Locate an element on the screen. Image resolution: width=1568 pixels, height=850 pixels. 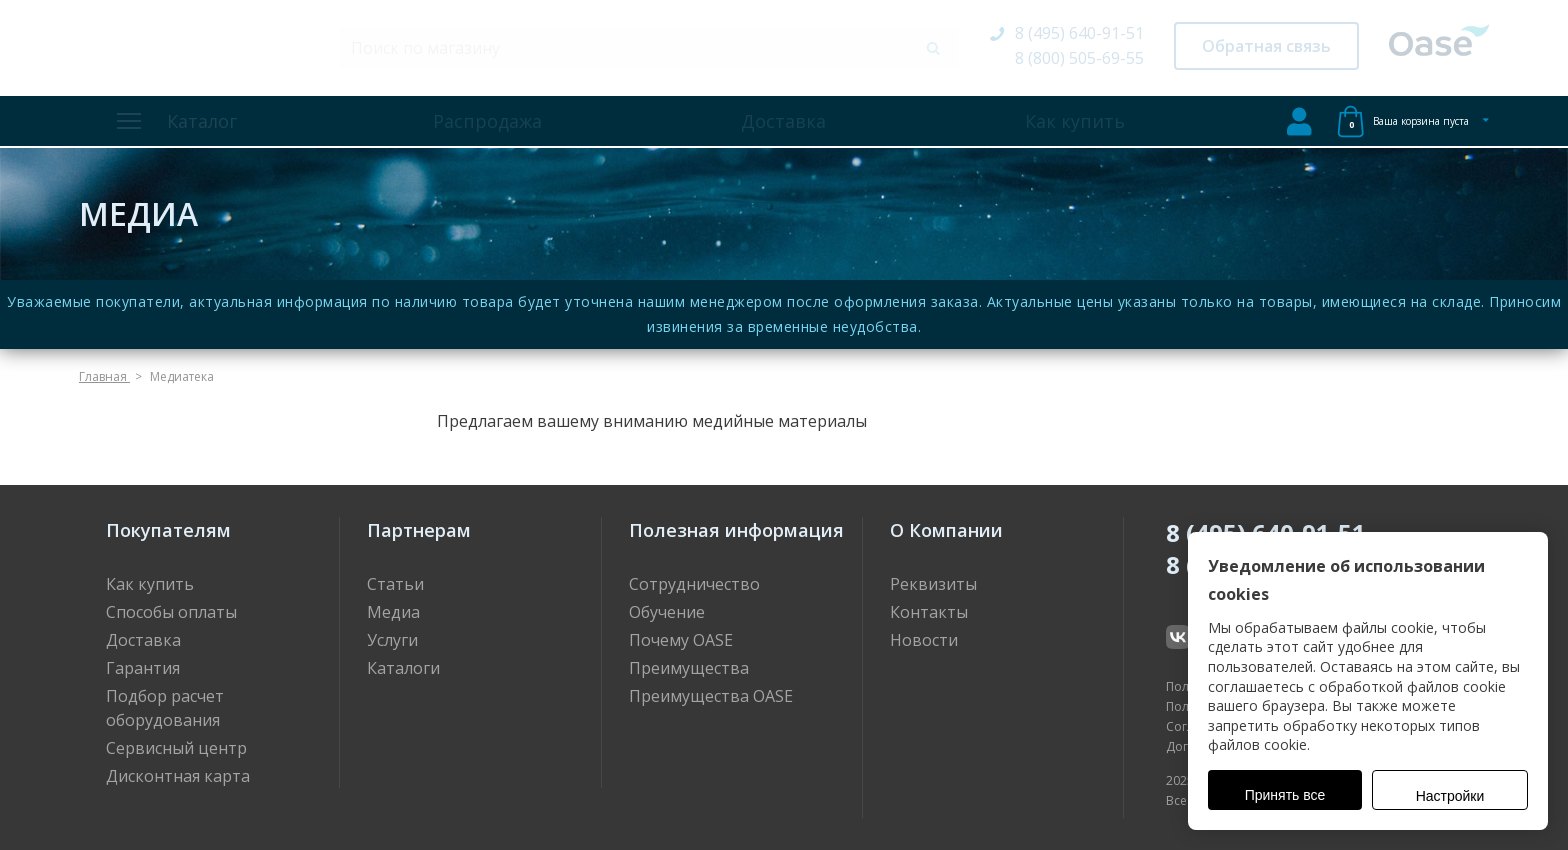
Гарантия is located at coordinates (143, 668).